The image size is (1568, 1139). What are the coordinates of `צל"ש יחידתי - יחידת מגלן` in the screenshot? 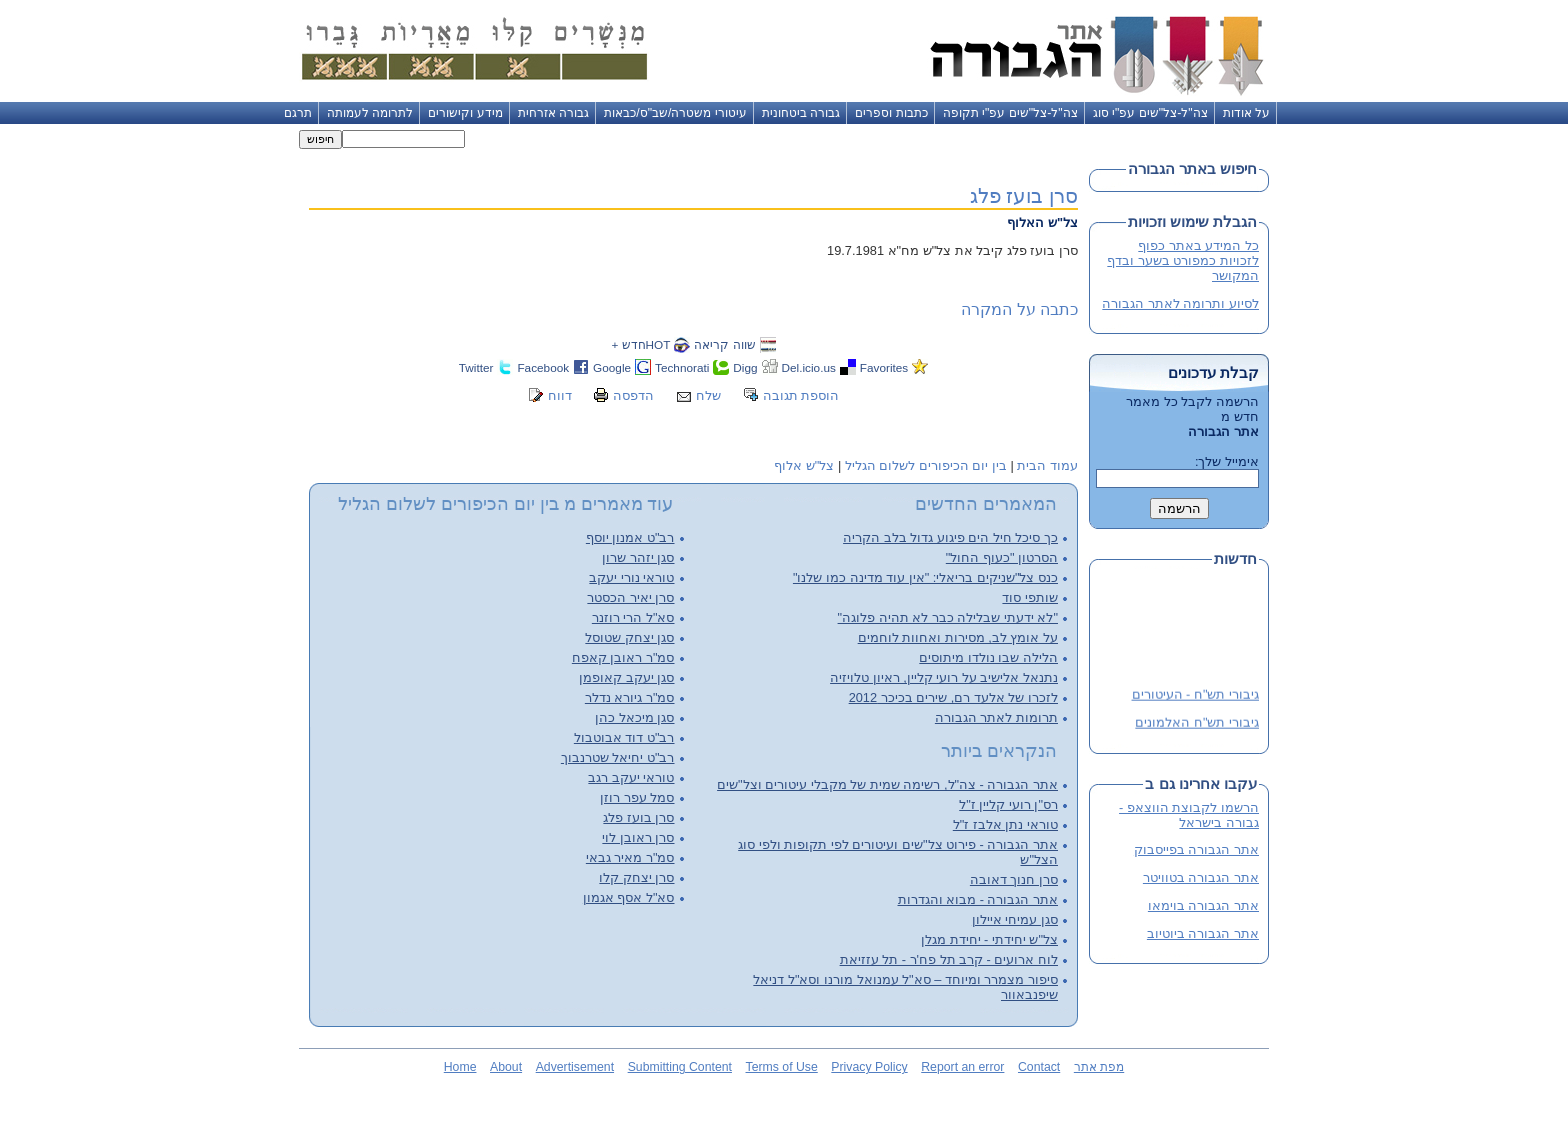 It's located at (989, 939).